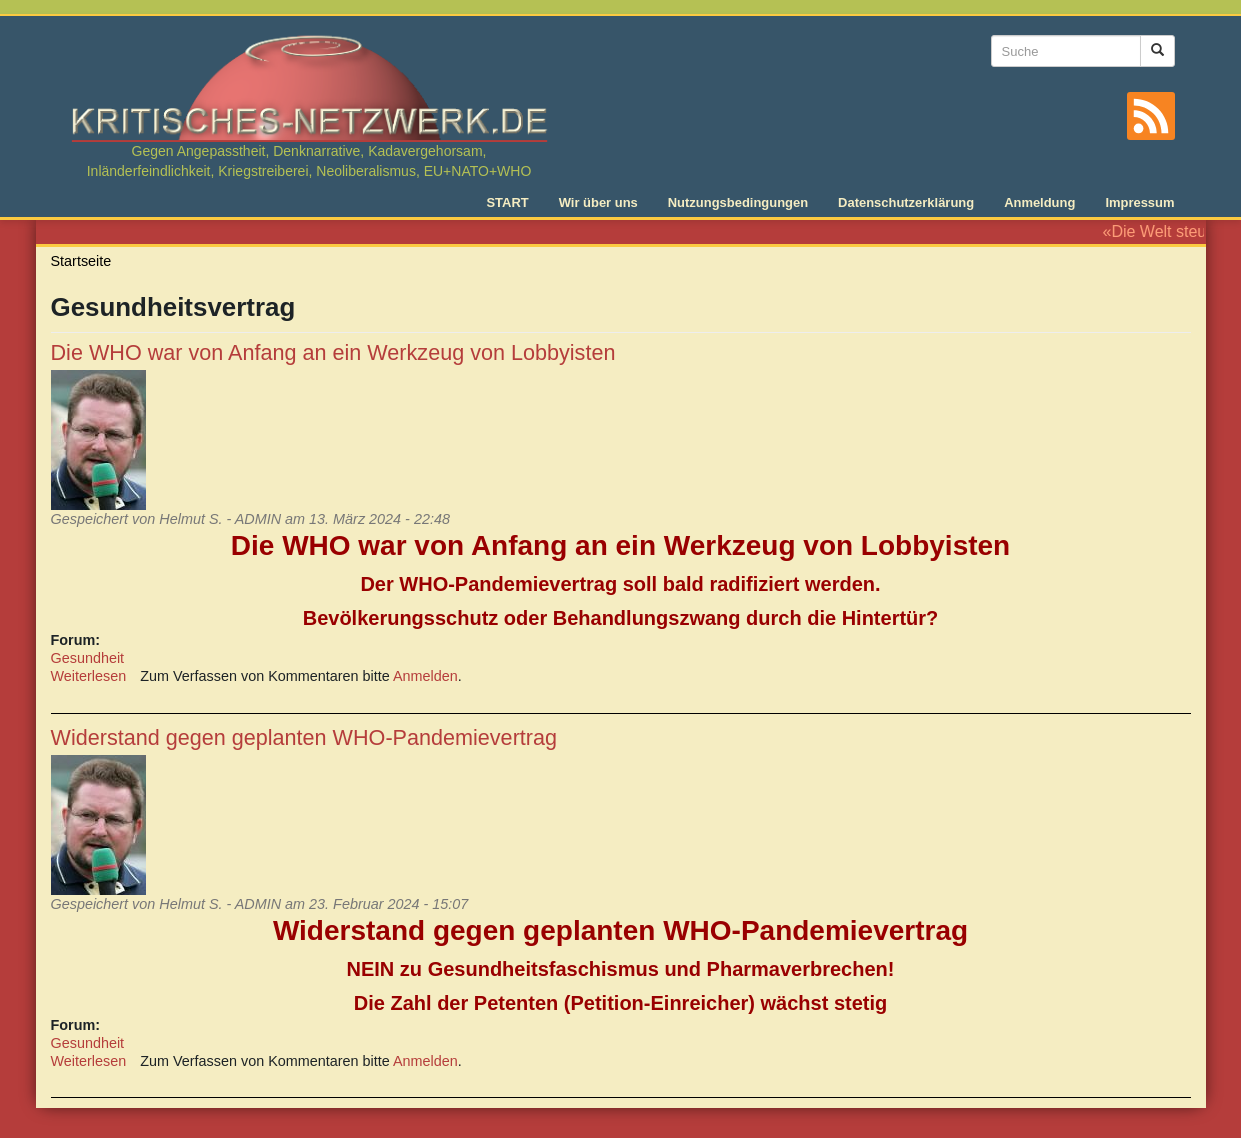 This screenshot has height=1138, width=1241. Describe the element at coordinates (333, 352) in the screenshot. I see `Die WHO war von Anfang an ein Werkzeug von Lobbyisten` at that location.